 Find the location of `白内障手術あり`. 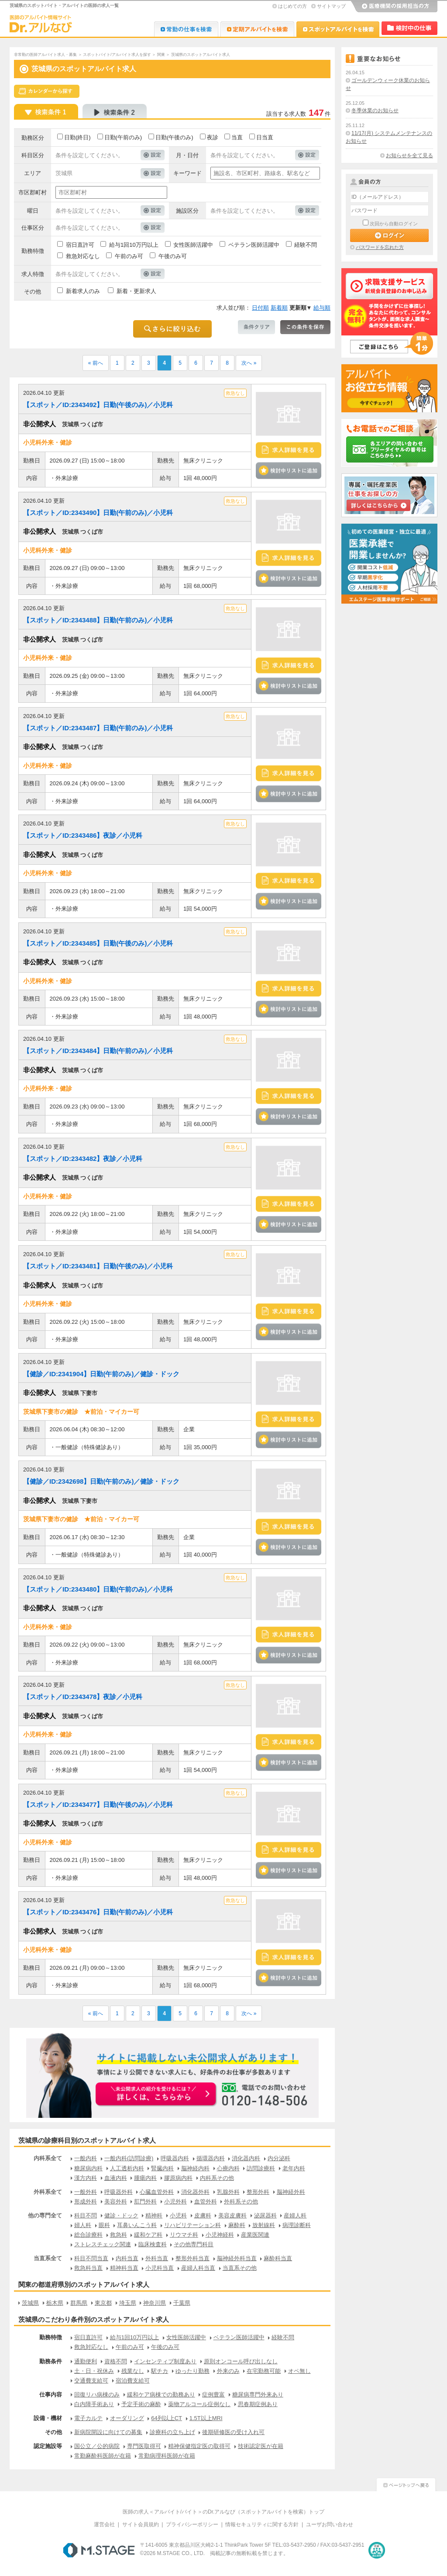

白内障手術あり is located at coordinates (94, 2404).